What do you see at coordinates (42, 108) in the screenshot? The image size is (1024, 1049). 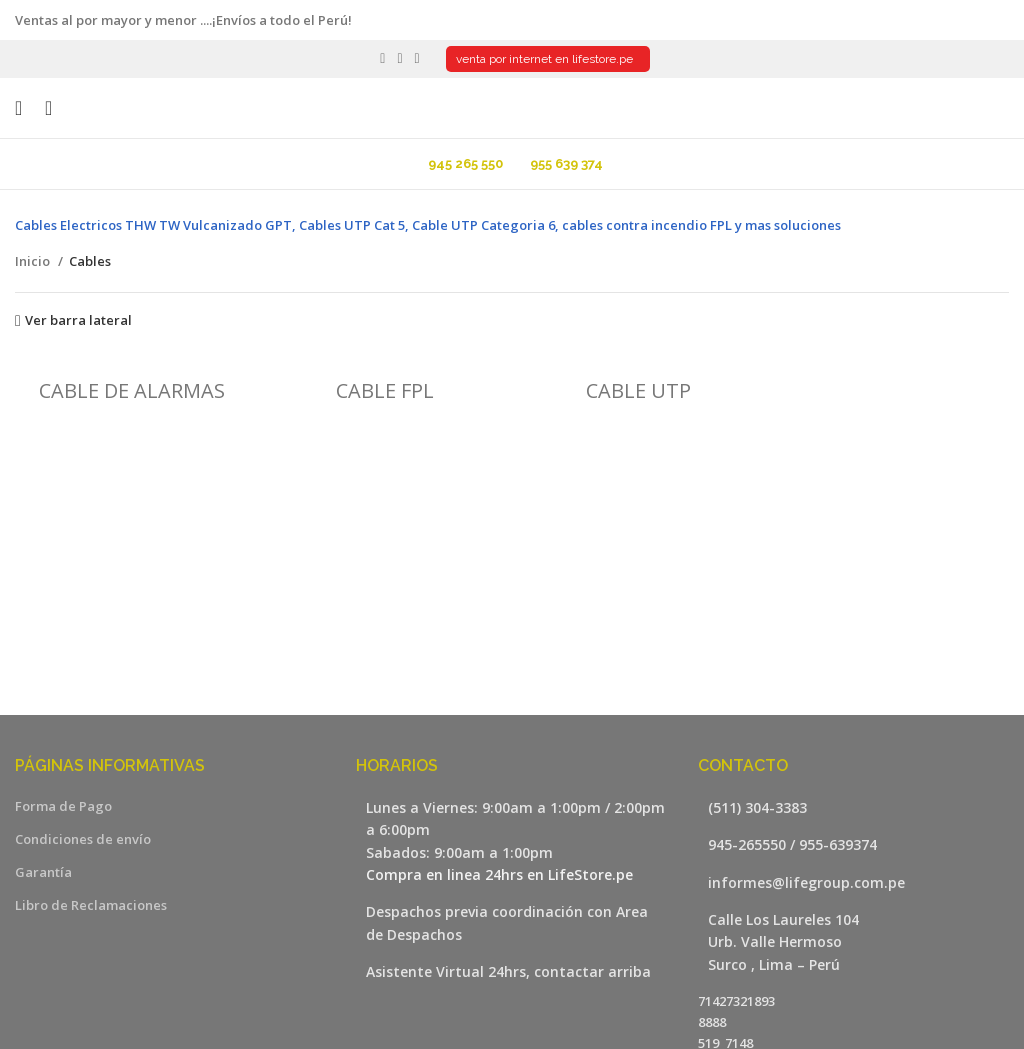 I see `[Buscar]` at bounding box center [42, 108].